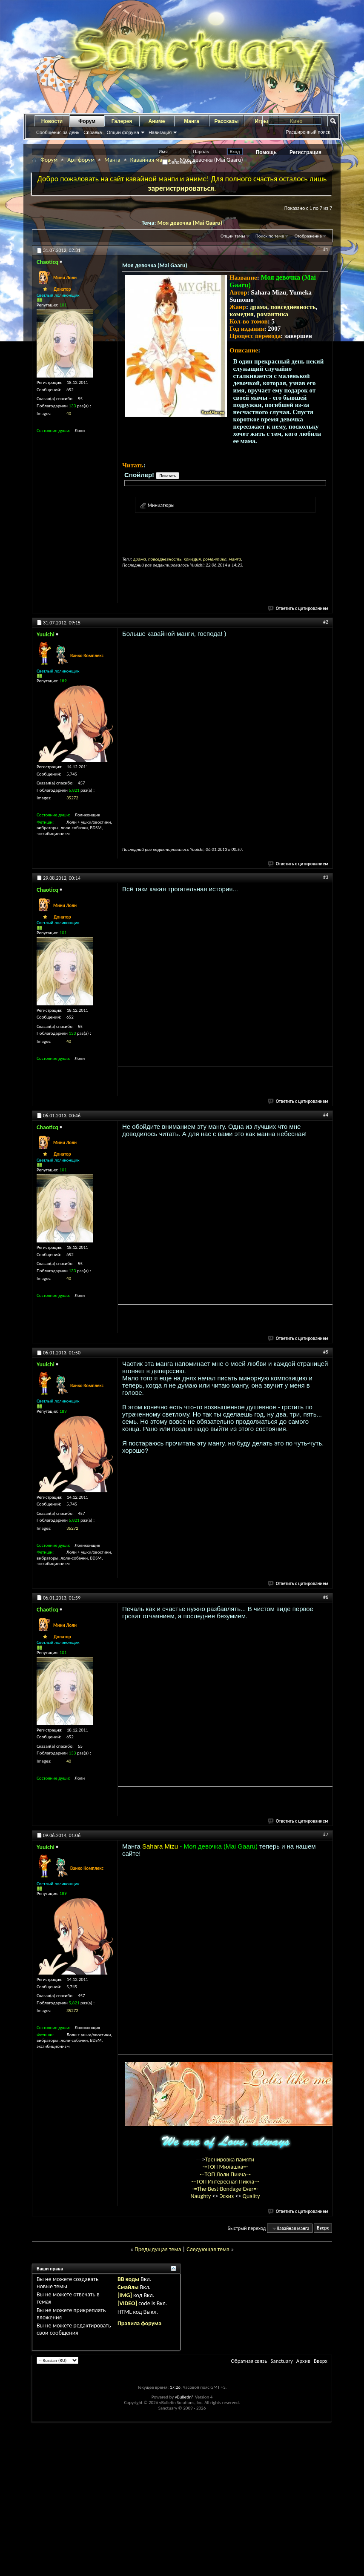  I want to click on Поиск по теме, so click(269, 236).